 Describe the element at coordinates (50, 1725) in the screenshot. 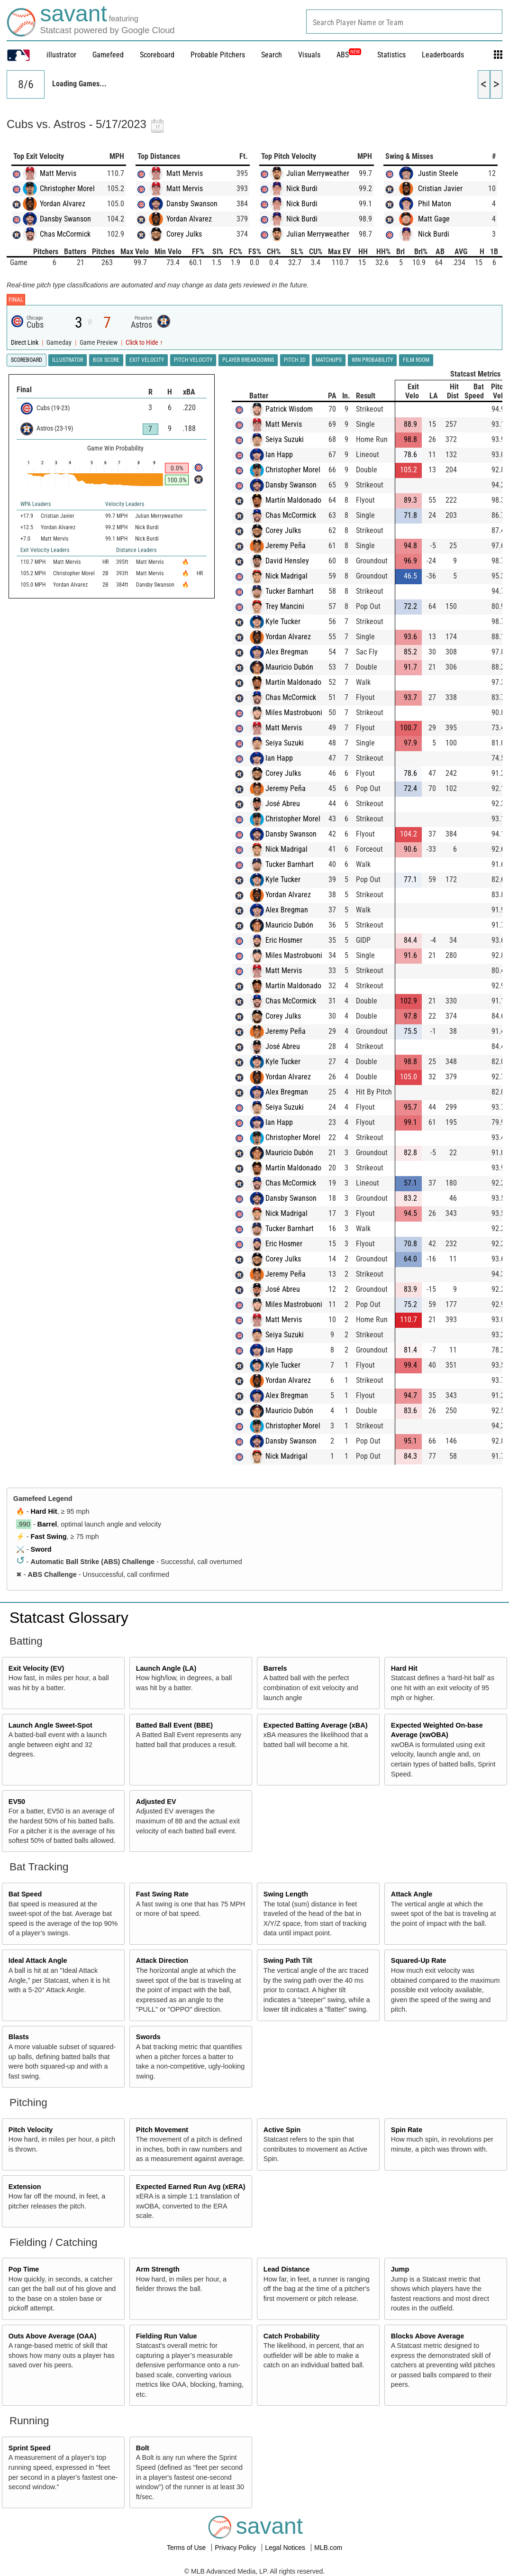

I see `Launch Angle Sweet-Spot` at that location.